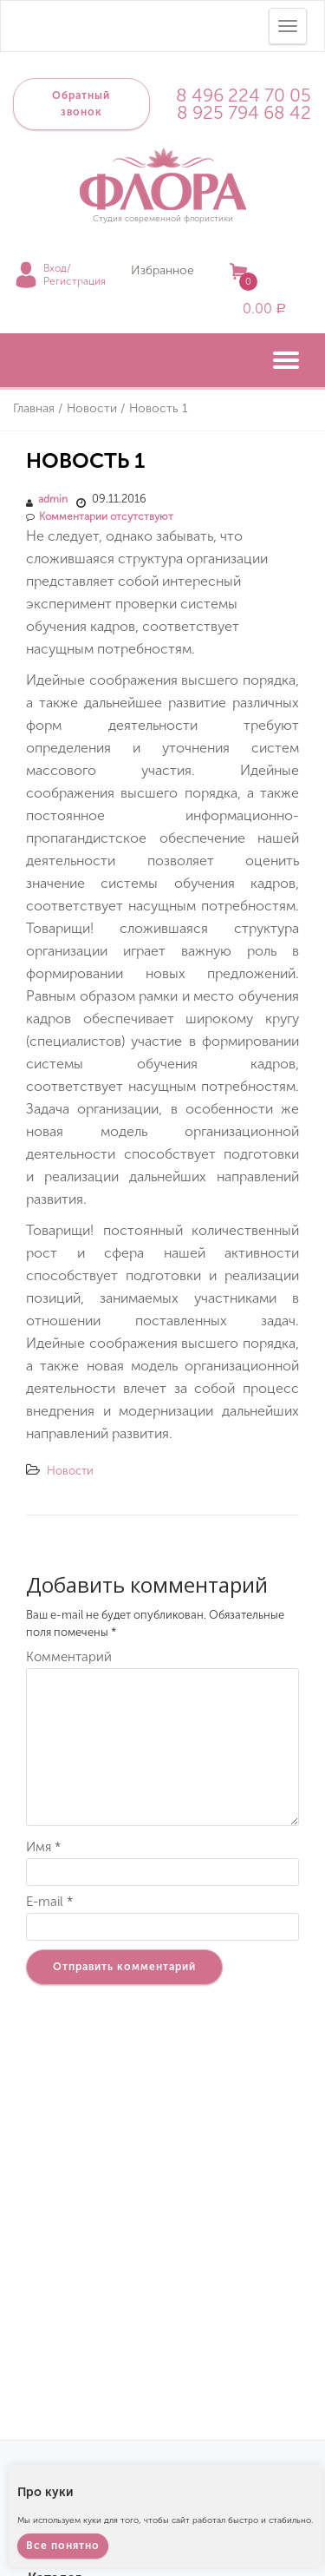 Image resolution: width=325 pixels, height=2576 pixels. What do you see at coordinates (53, 499) in the screenshot?
I see `admin` at bounding box center [53, 499].